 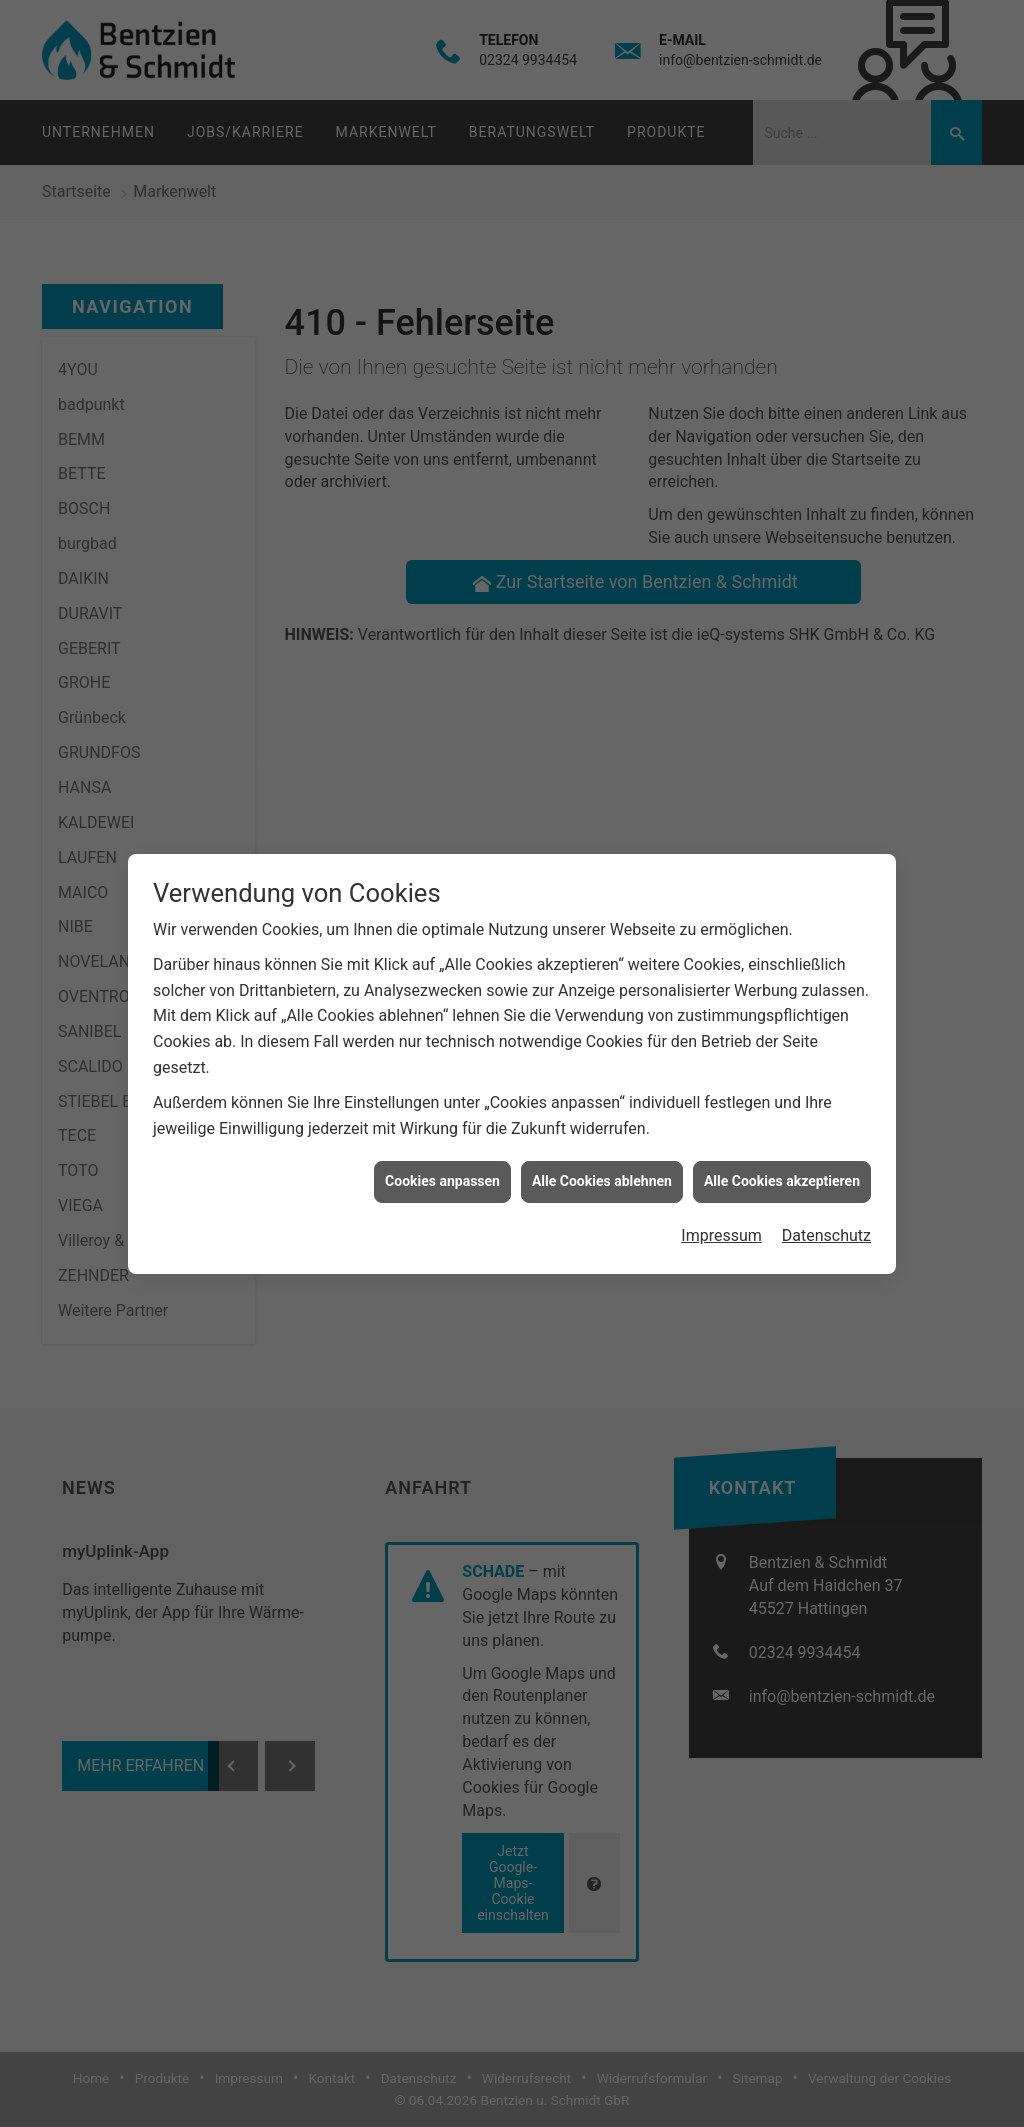 What do you see at coordinates (442, 1154) in the screenshot?
I see `Cookies anpassen` at bounding box center [442, 1154].